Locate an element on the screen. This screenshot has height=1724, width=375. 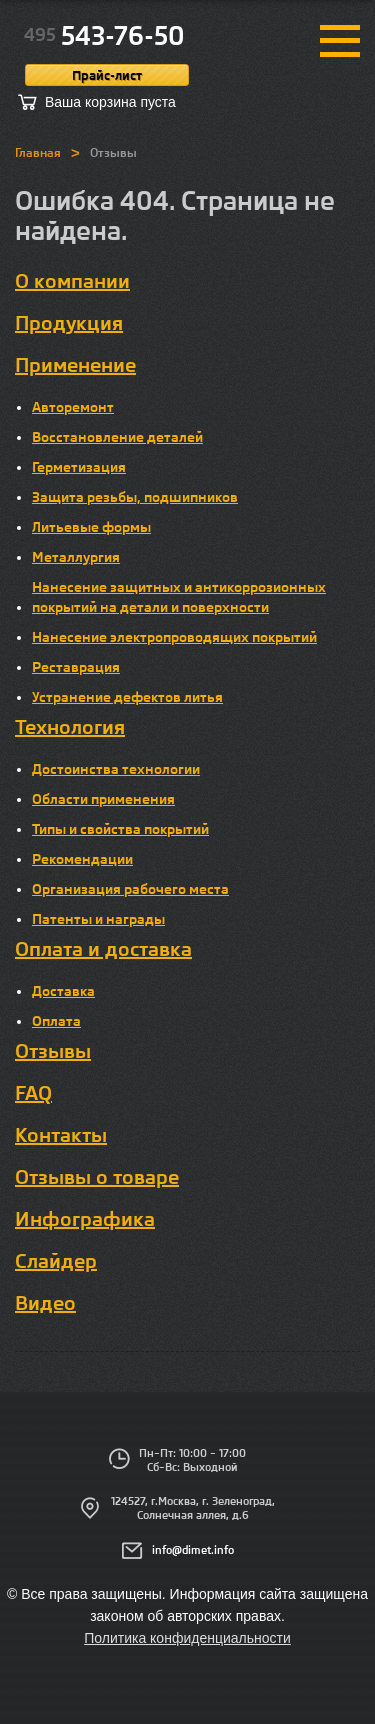
Нанесение защитных и антикоррозионных покрытий на детали и поверхности is located at coordinates (179, 597).